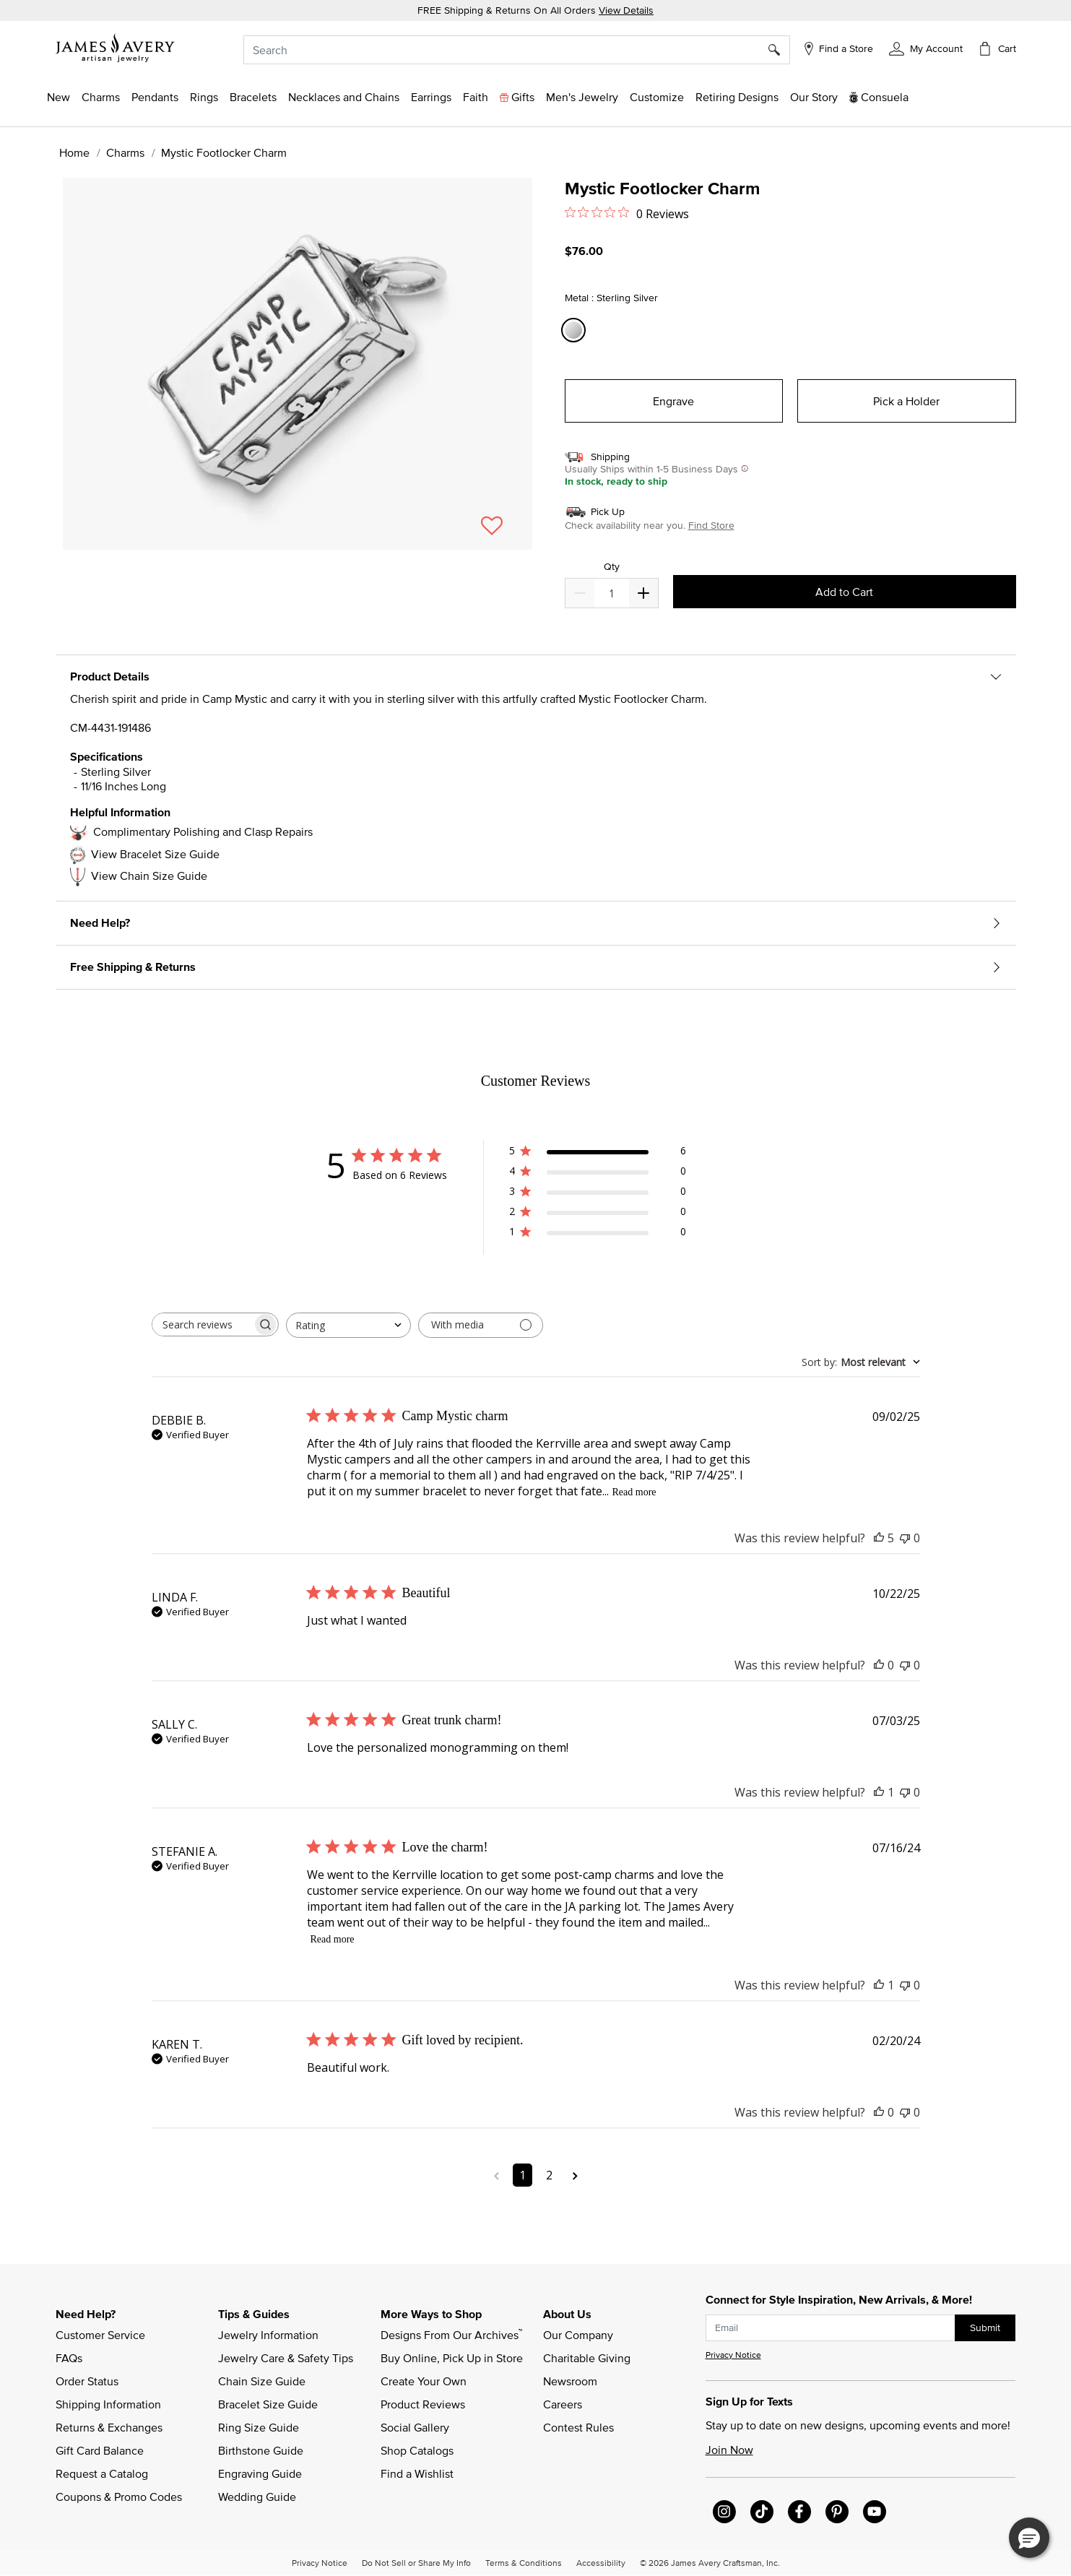 This screenshot has width=1071, height=2576. I want to click on [This review was helpful], so click(879, 1538).